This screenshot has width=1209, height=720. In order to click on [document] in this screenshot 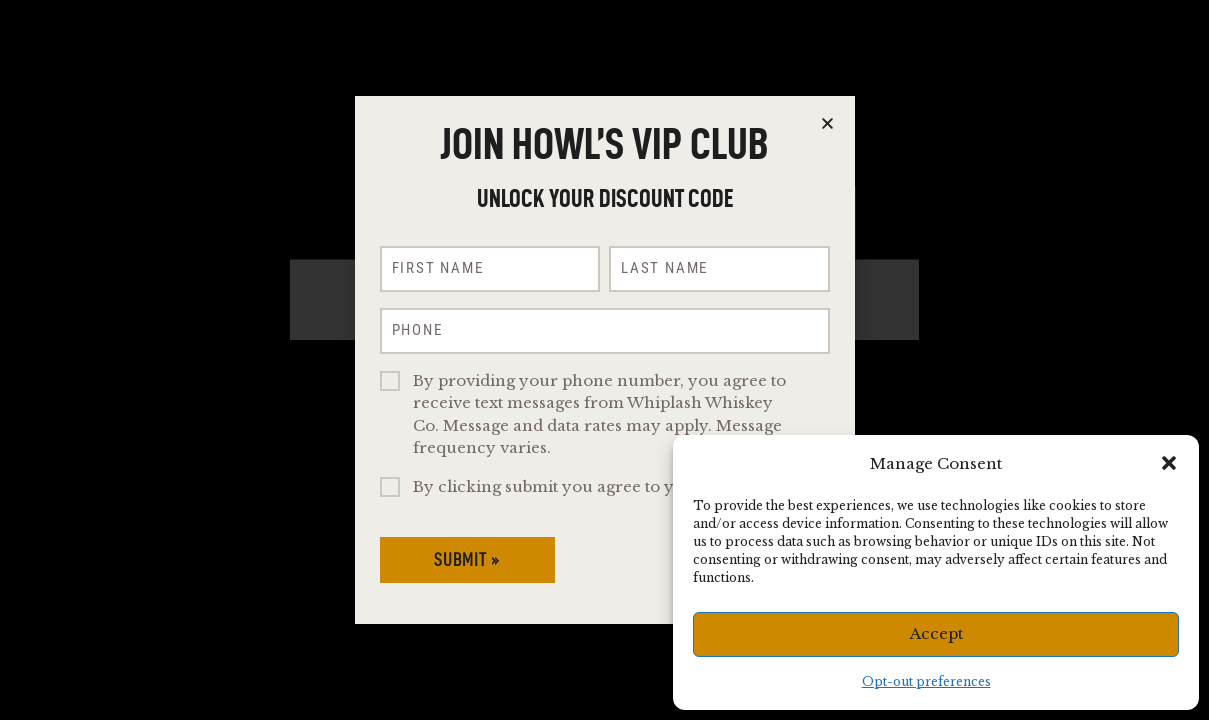, I will do `click(604, 360)`.